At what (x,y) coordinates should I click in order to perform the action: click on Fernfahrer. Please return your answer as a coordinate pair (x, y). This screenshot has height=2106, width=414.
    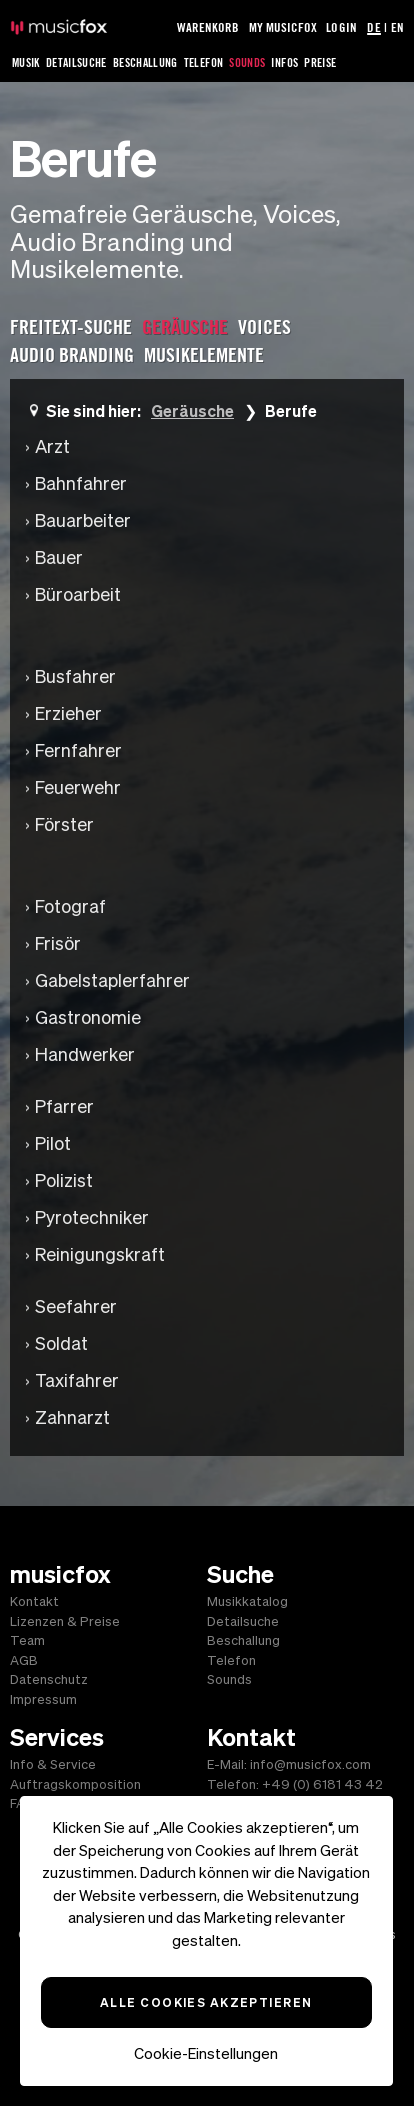
    Looking at the image, I should click on (78, 750).